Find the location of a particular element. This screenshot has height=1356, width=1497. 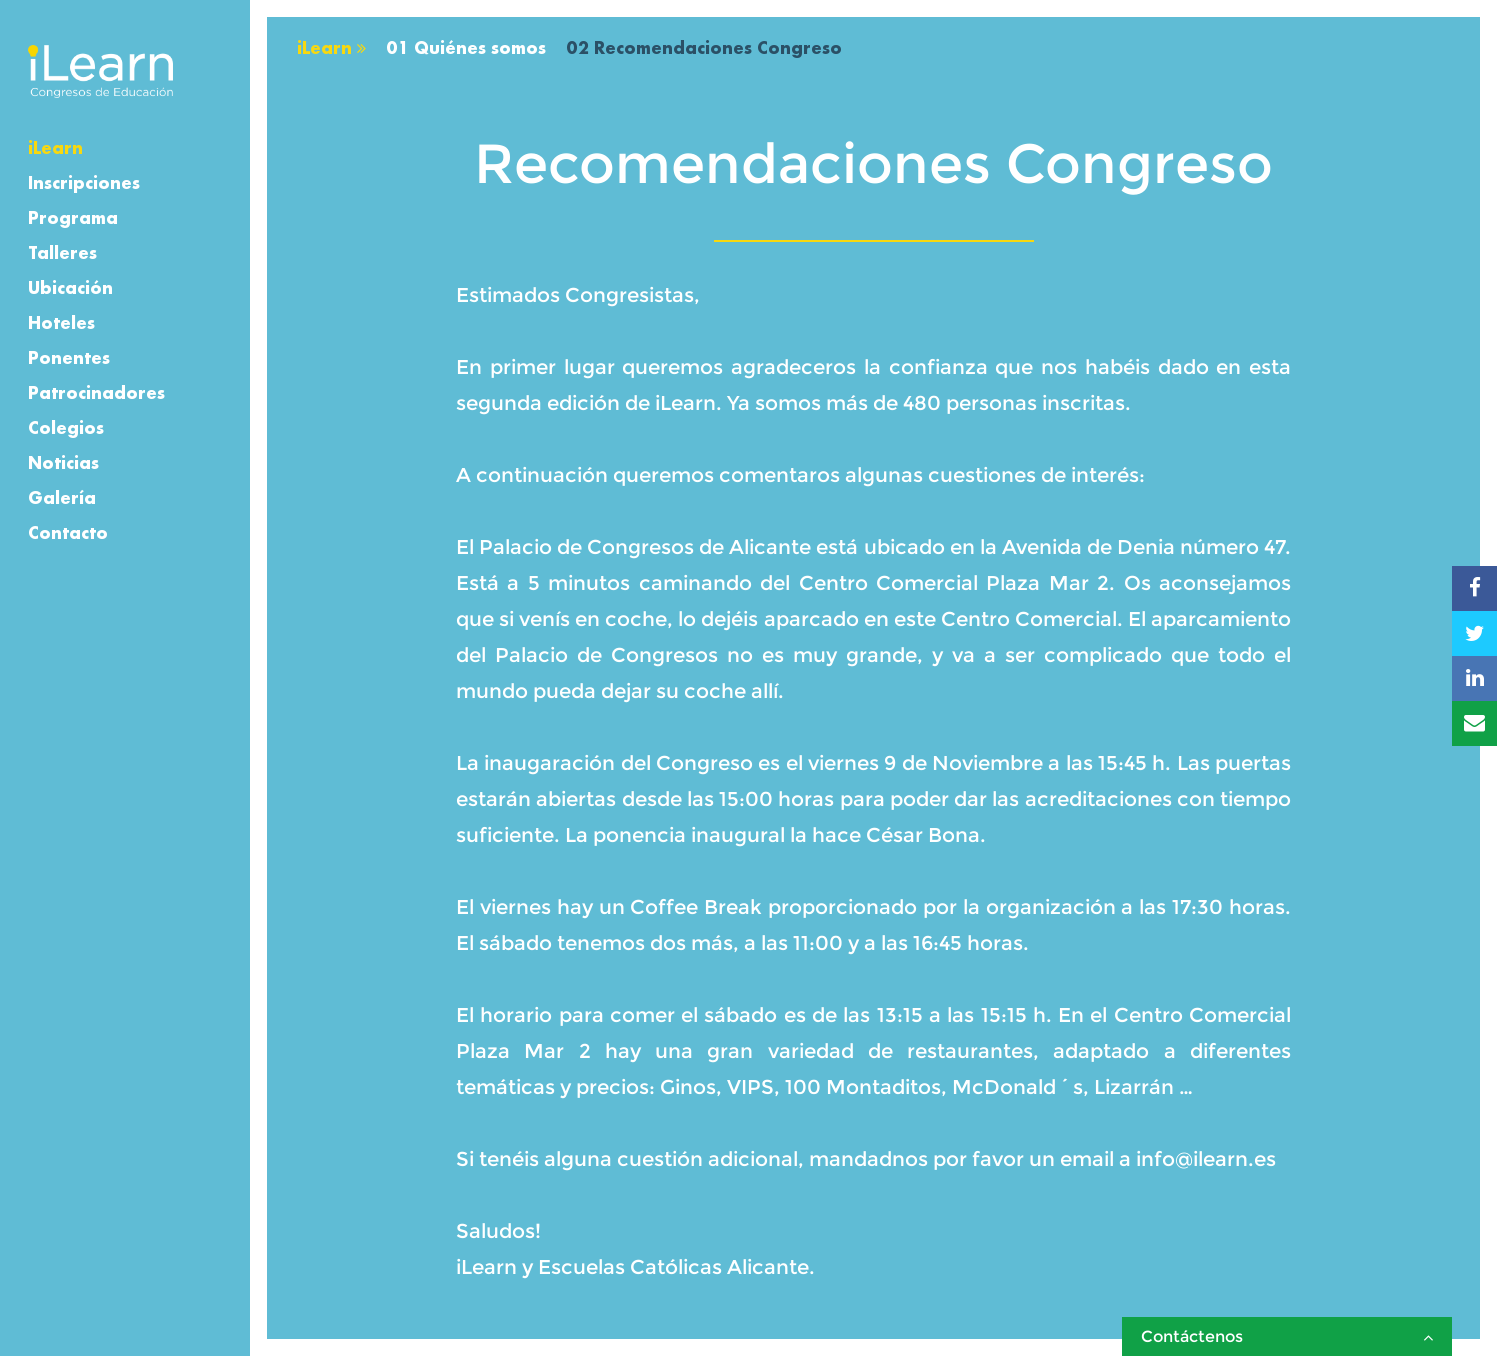

Inscripciones is located at coordinates (84, 182).